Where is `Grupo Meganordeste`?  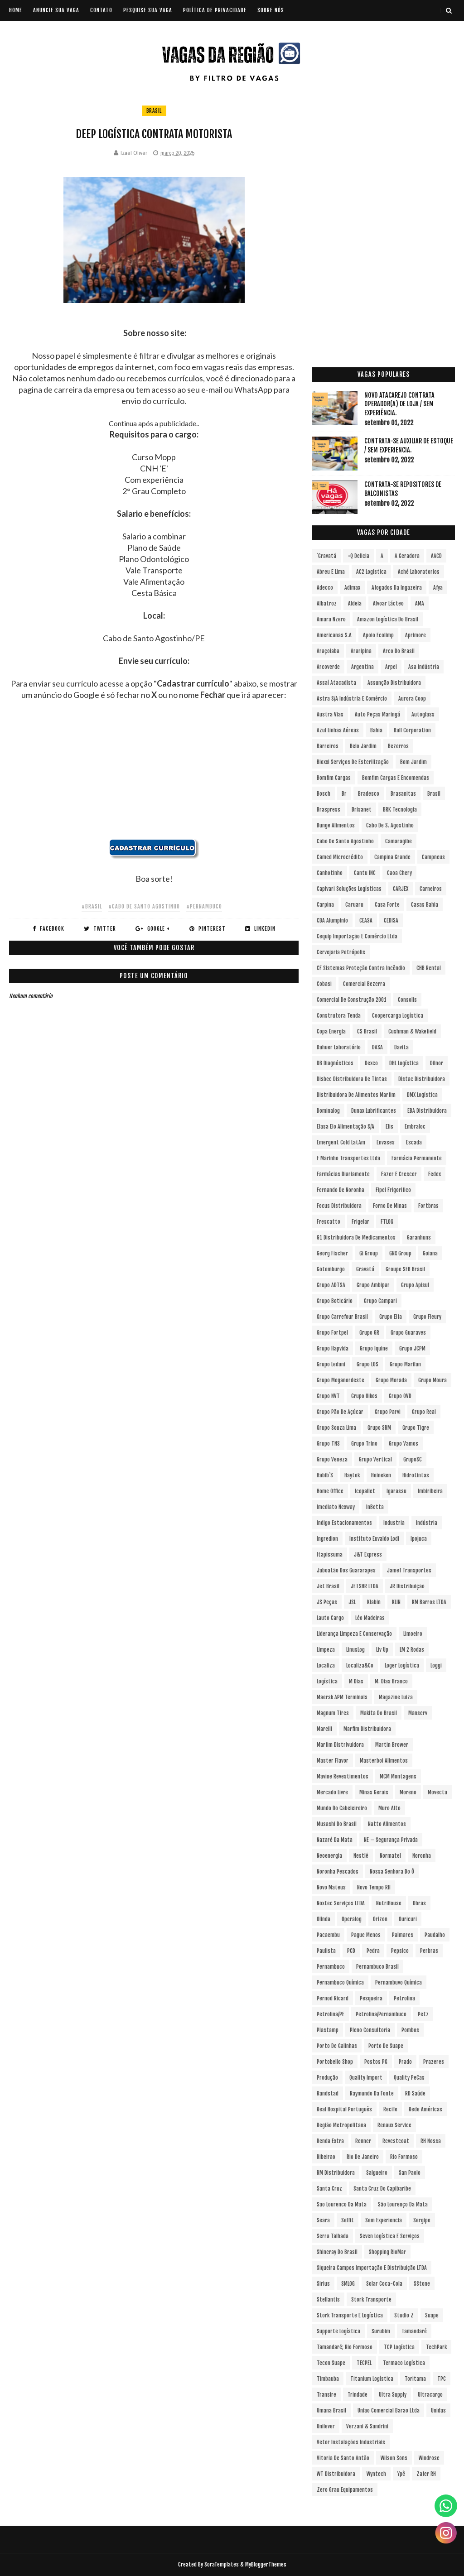
Grupo Meganordeste is located at coordinates (340, 1380).